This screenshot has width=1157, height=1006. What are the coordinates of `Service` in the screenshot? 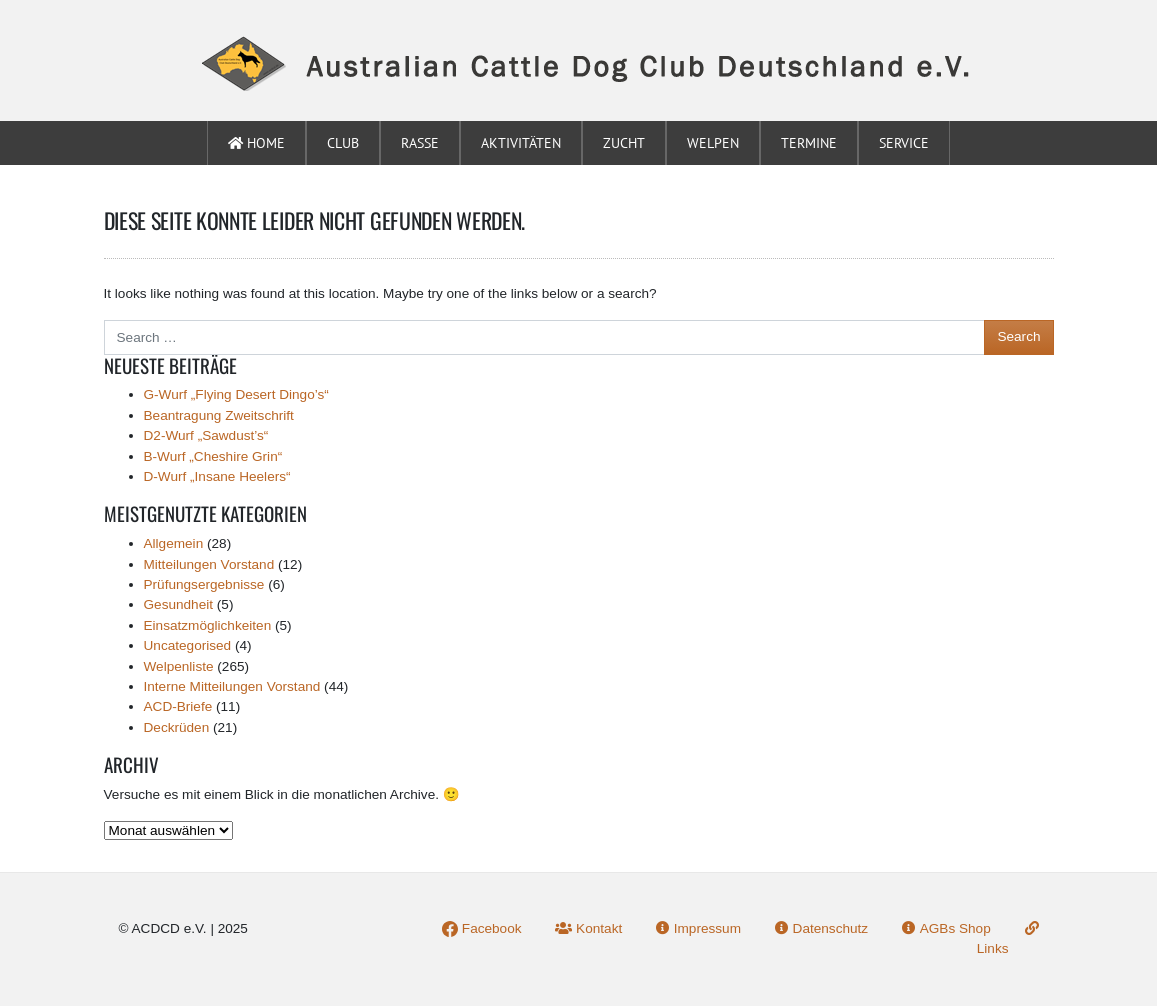 It's located at (904, 143).